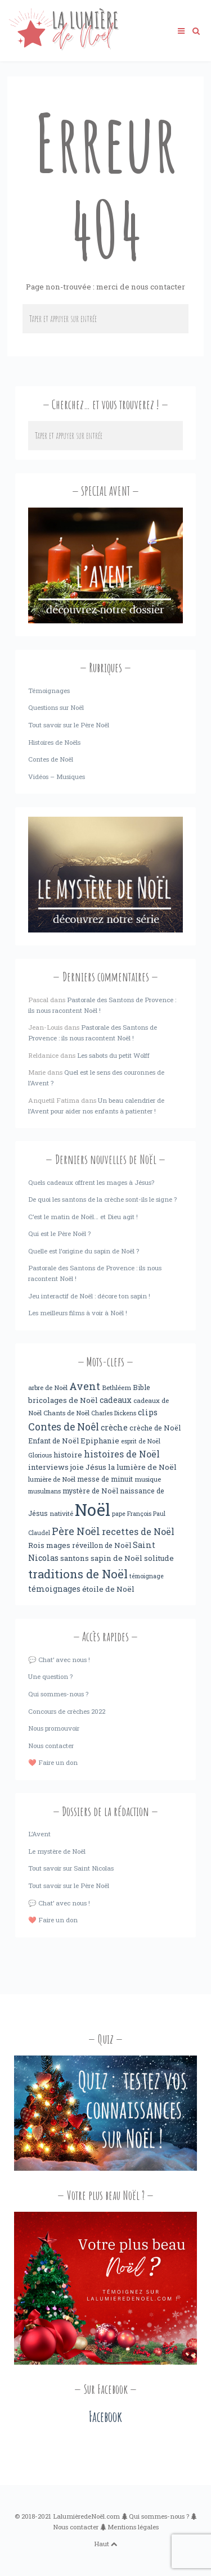 This screenshot has height=2576, width=211. What do you see at coordinates (39, 1834) in the screenshot?
I see `L’Avent` at bounding box center [39, 1834].